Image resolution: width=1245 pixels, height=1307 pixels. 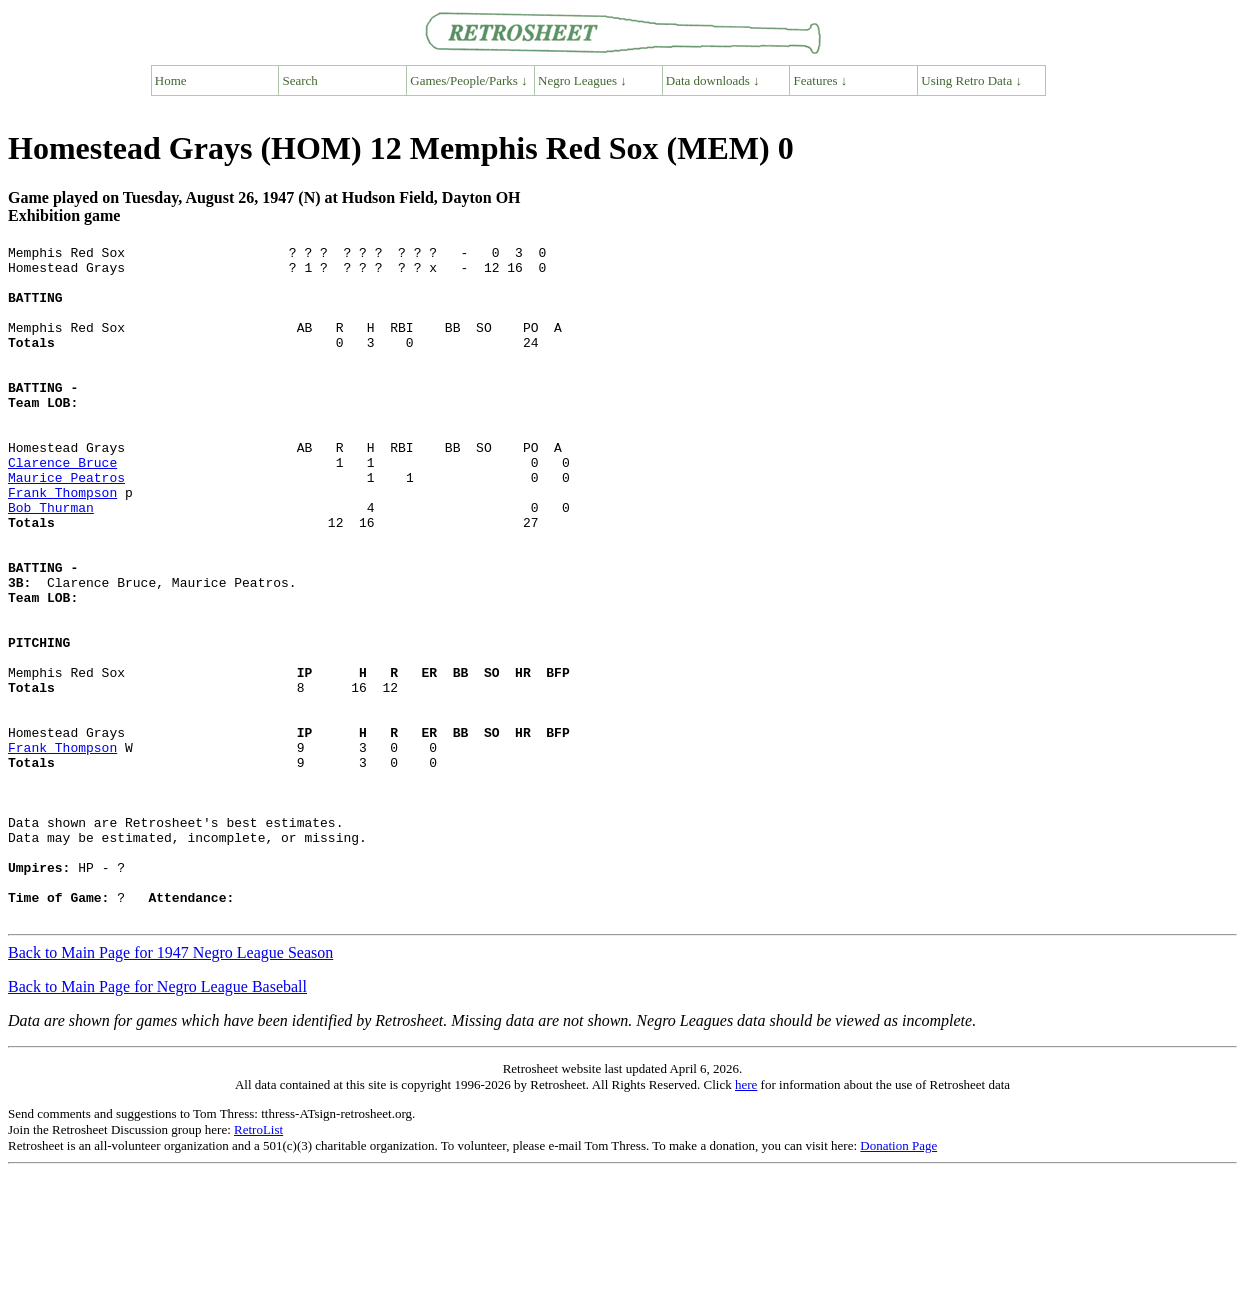 I want to click on Clarence Bruce, so click(x=62, y=507).